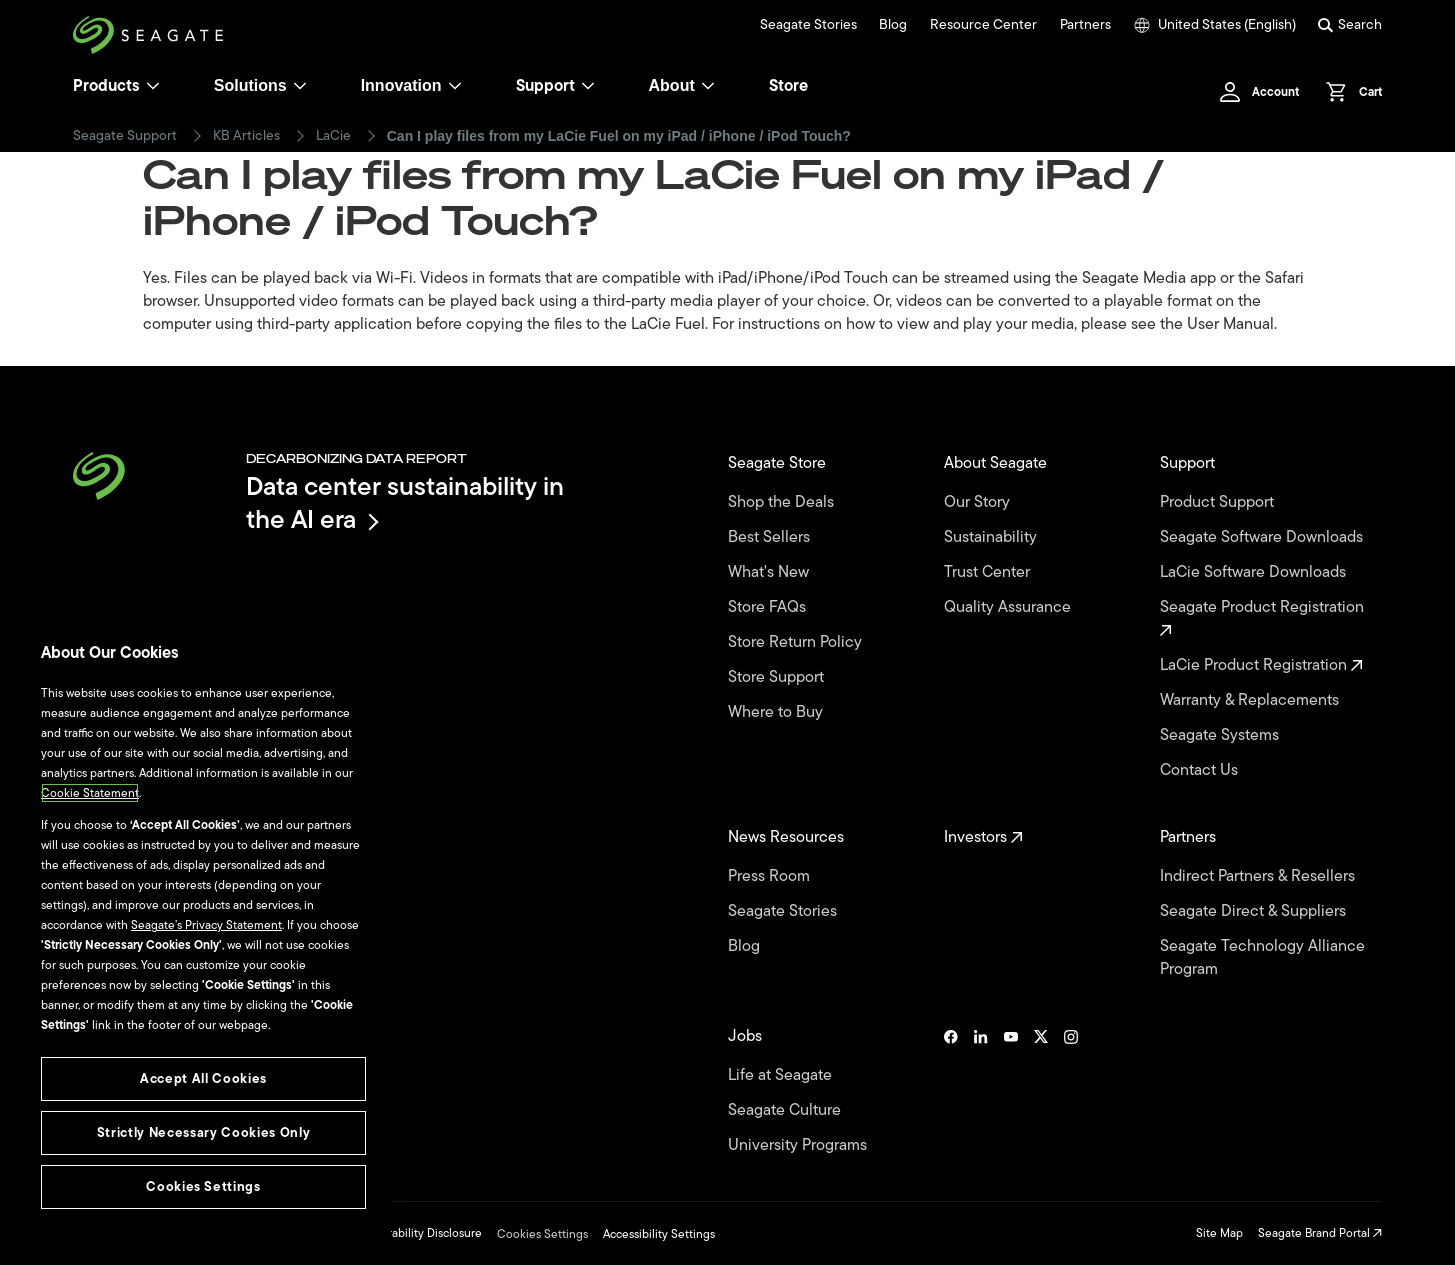  What do you see at coordinates (779, 463) in the screenshot?
I see `Seagate Store` at bounding box center [779, 463].